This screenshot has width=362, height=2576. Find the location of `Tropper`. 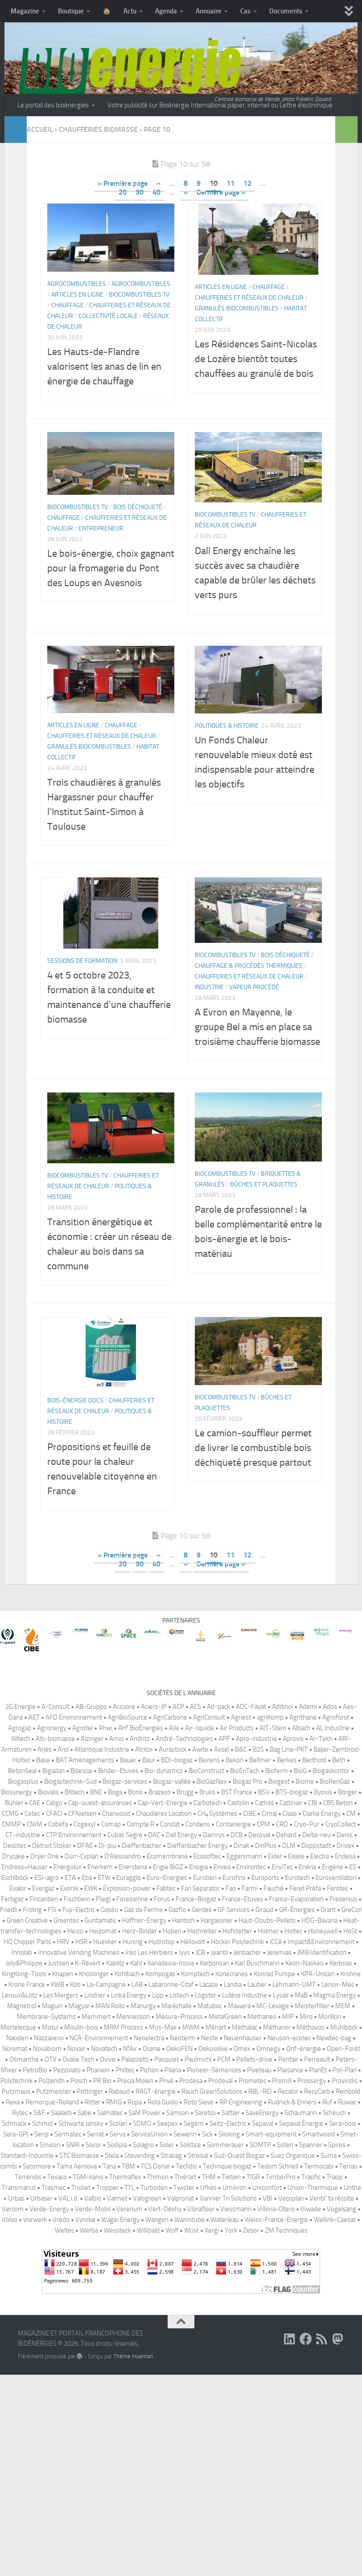

Tropper is located at coordinates (107, 2188).